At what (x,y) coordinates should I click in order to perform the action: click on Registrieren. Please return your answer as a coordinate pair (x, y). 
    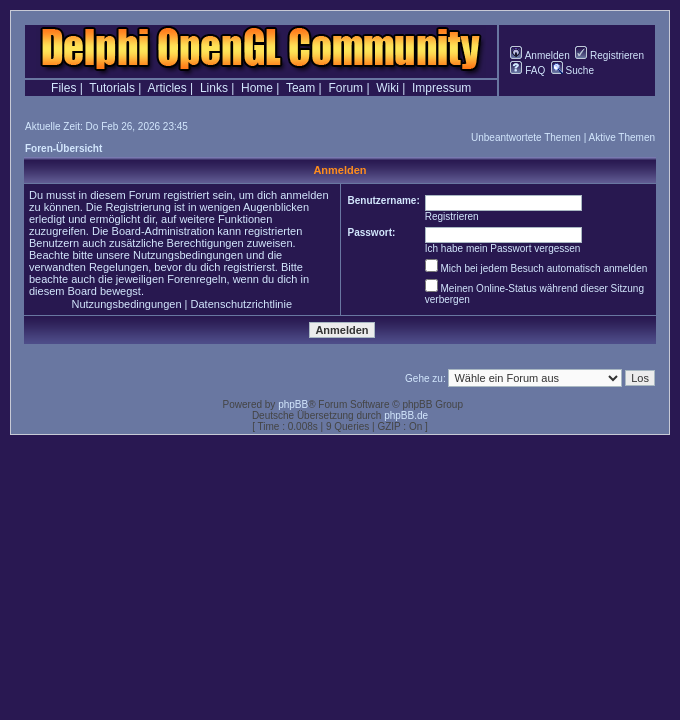
    Looking at the image, I should click on (609, 55).